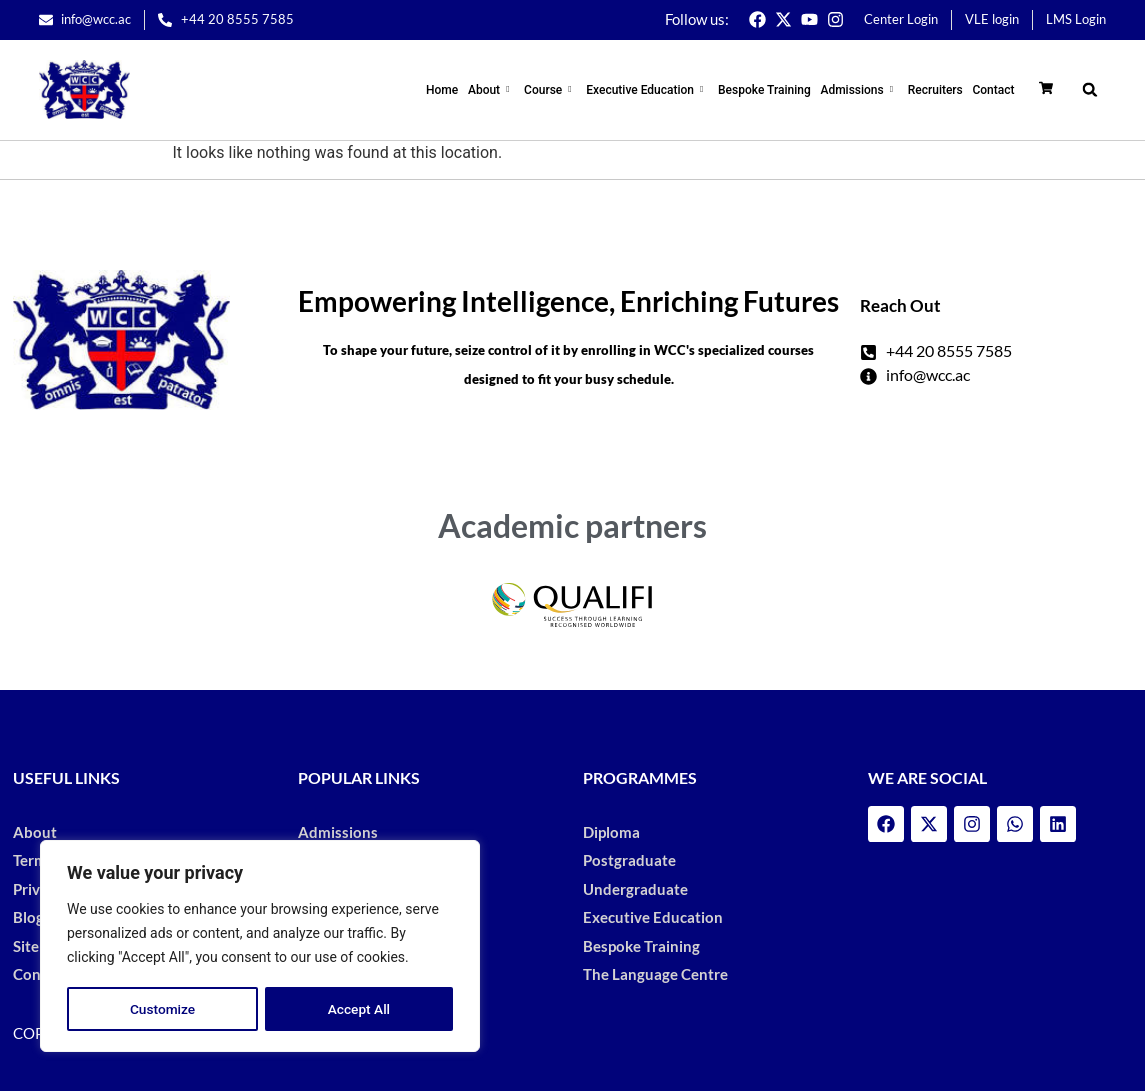  Describe the element at coordinates (1089, 89) in the screenshot. I see `[button]` at that location.